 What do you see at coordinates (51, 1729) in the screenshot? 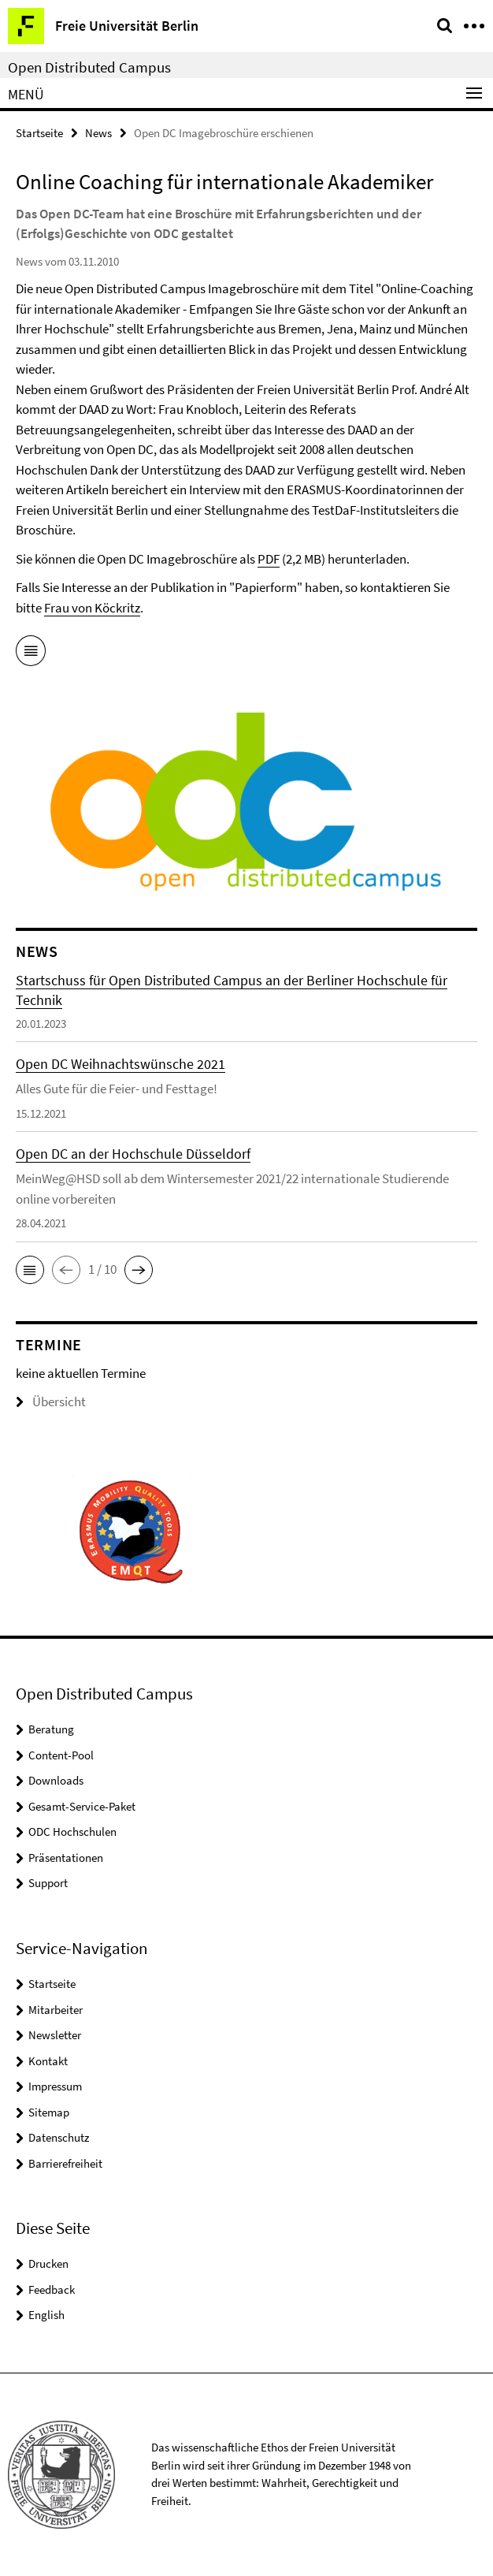
I see `Beratung` at bounding box center [51, 1729].